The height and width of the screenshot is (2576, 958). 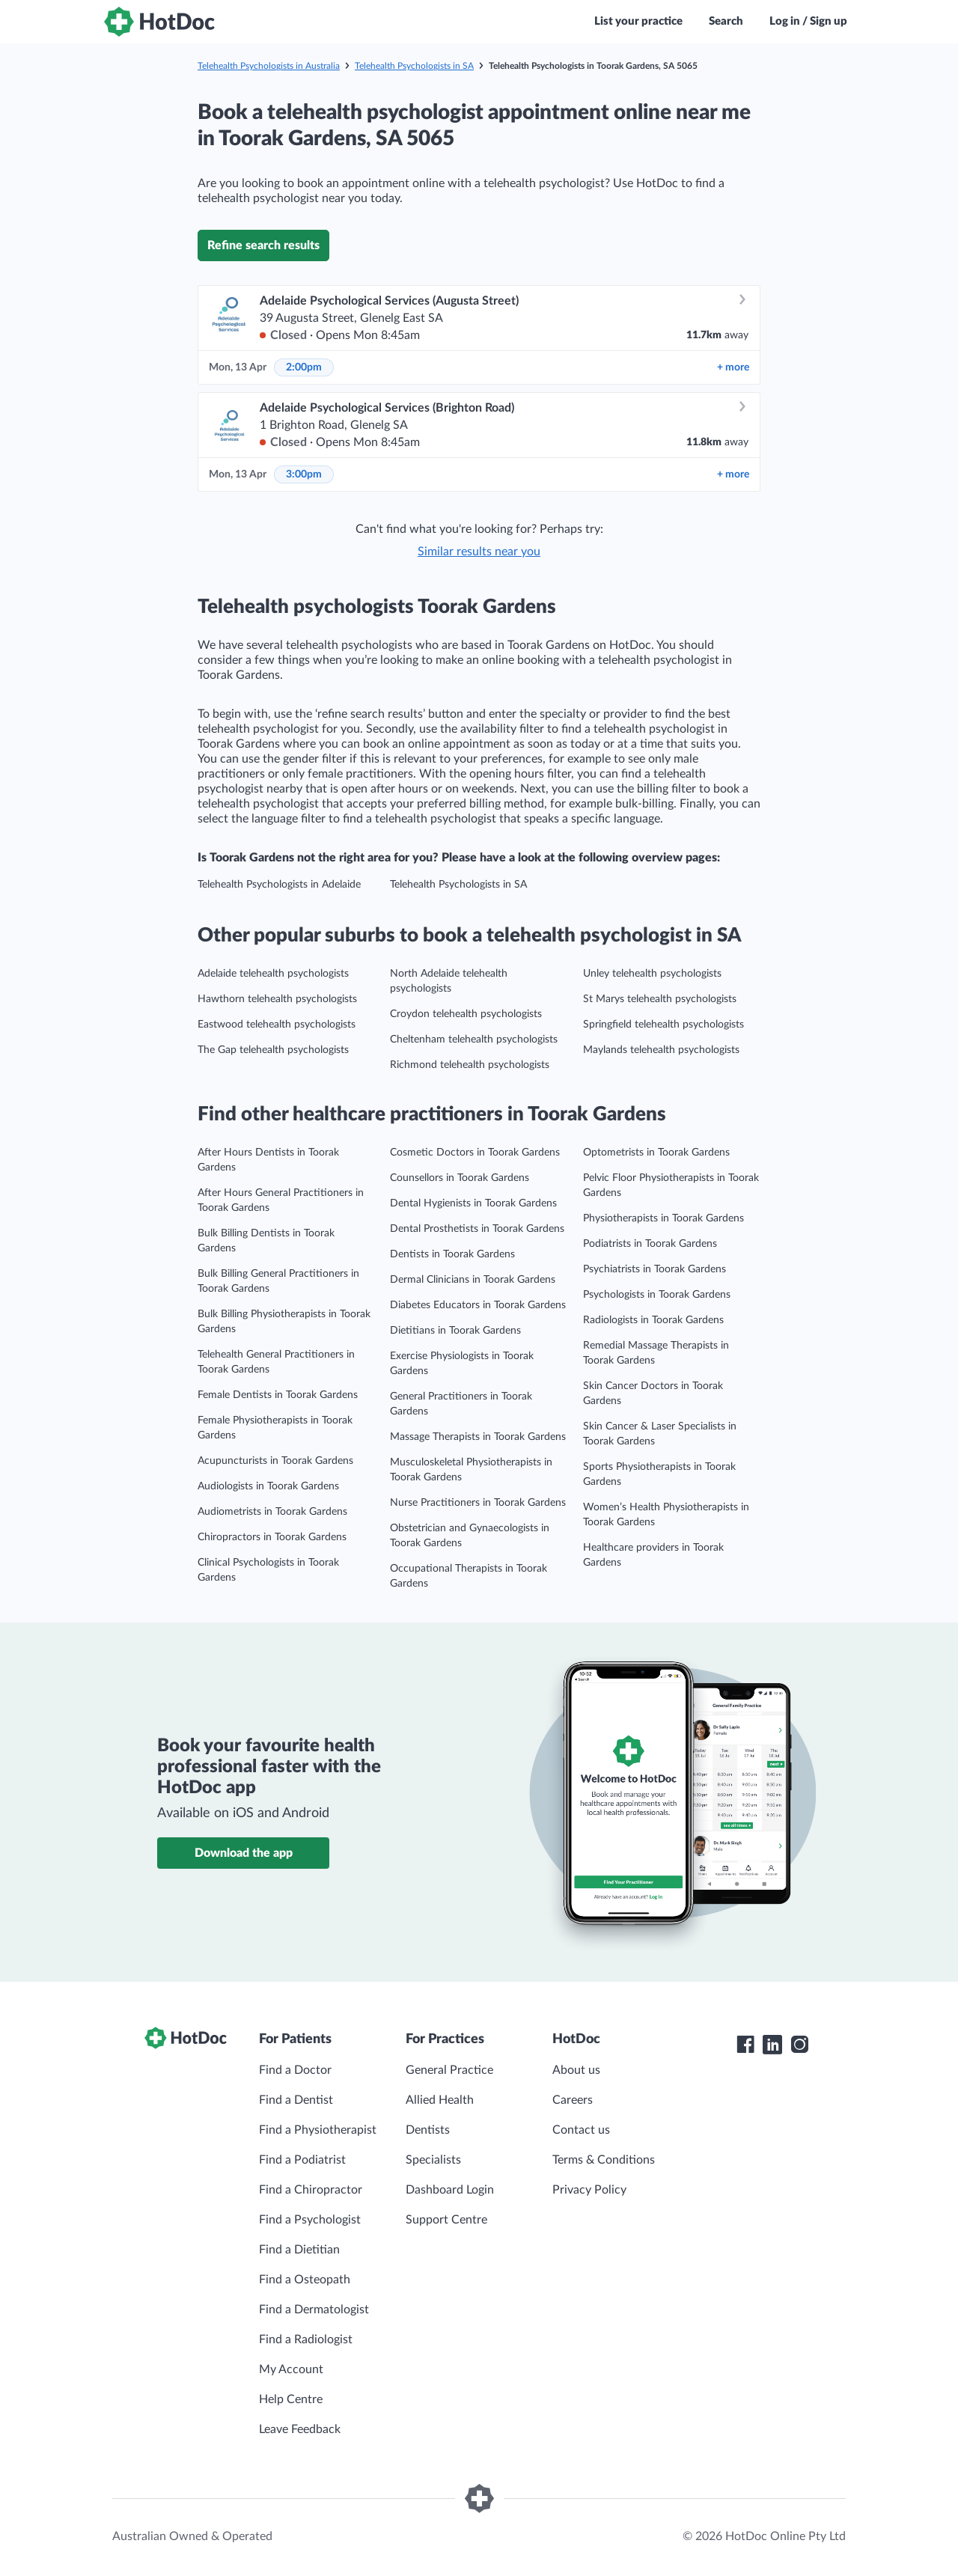 What do you see at coordinates (478, 1503) in the screenshot?
I see `Nurse Practitioners in Toorak Gardens` at bounding box center [478, 1503].